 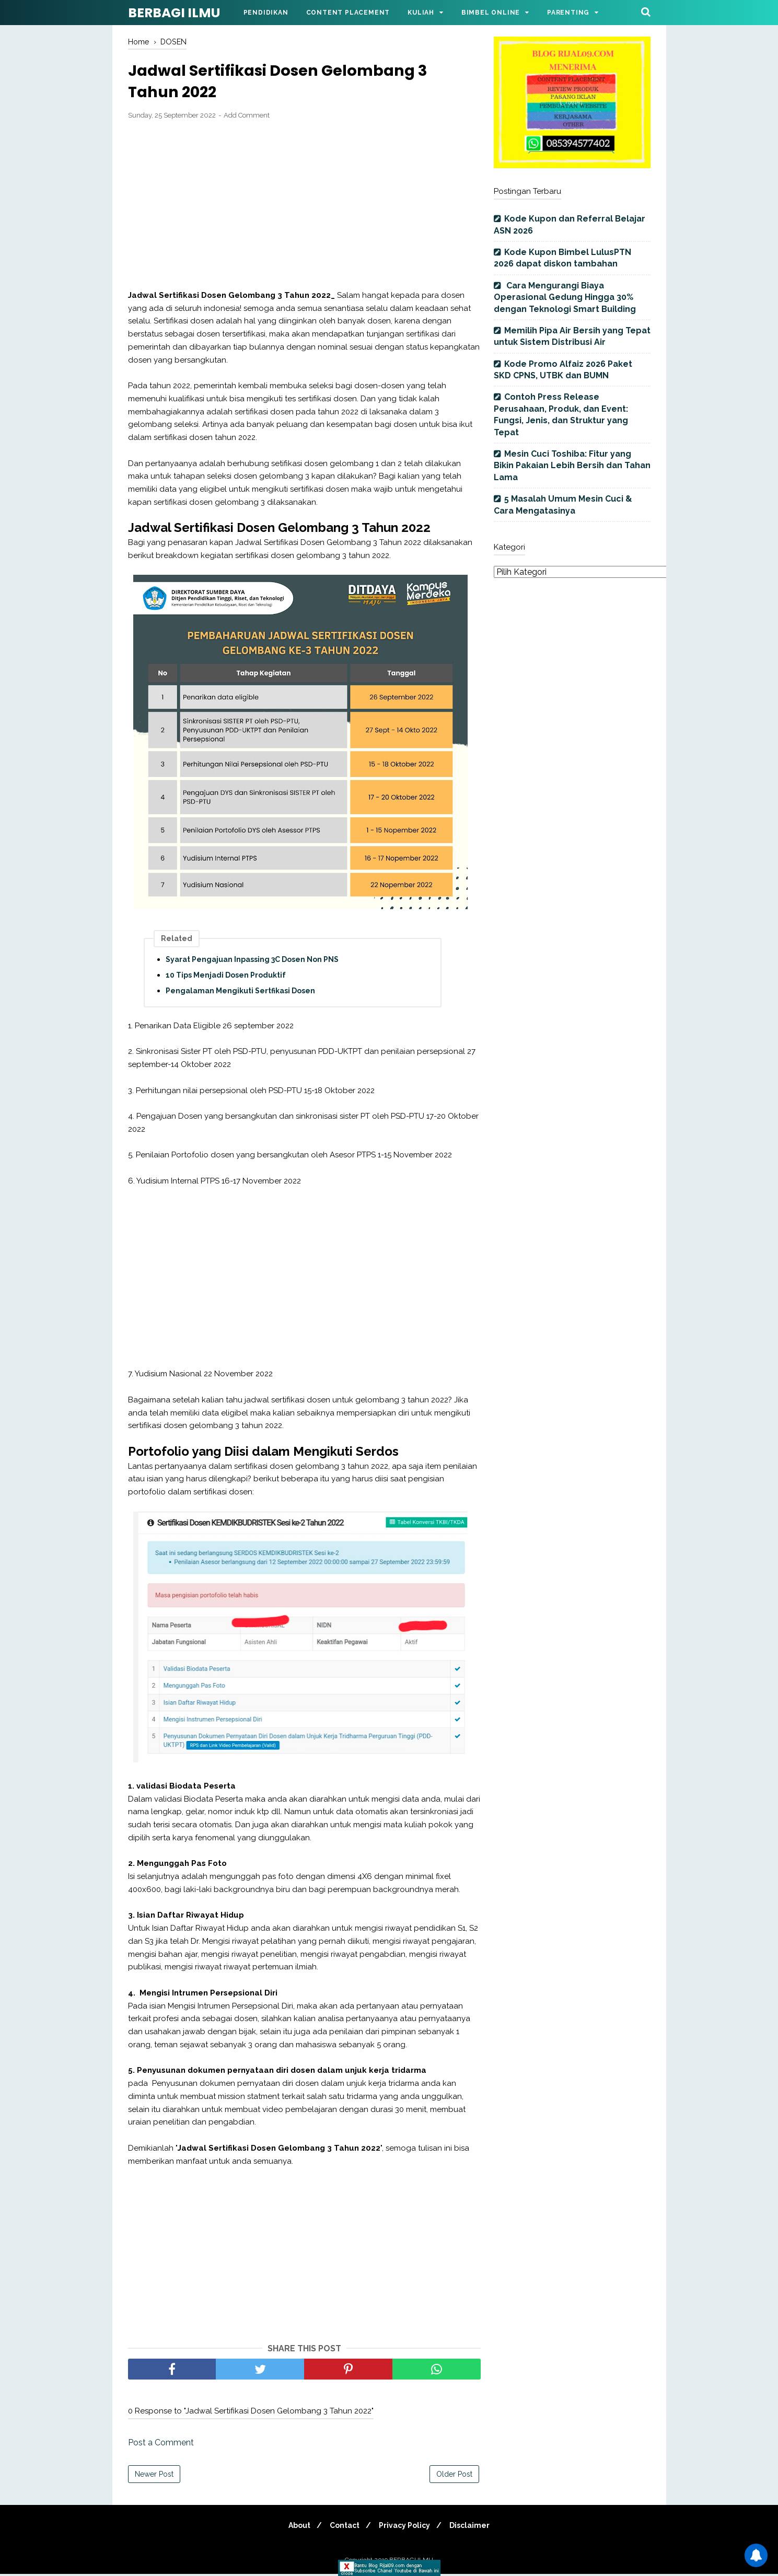 What do you see at coordinates (454, 2476) in the screenshot?
I see `Older Post` at bounding box center [454, 2476].